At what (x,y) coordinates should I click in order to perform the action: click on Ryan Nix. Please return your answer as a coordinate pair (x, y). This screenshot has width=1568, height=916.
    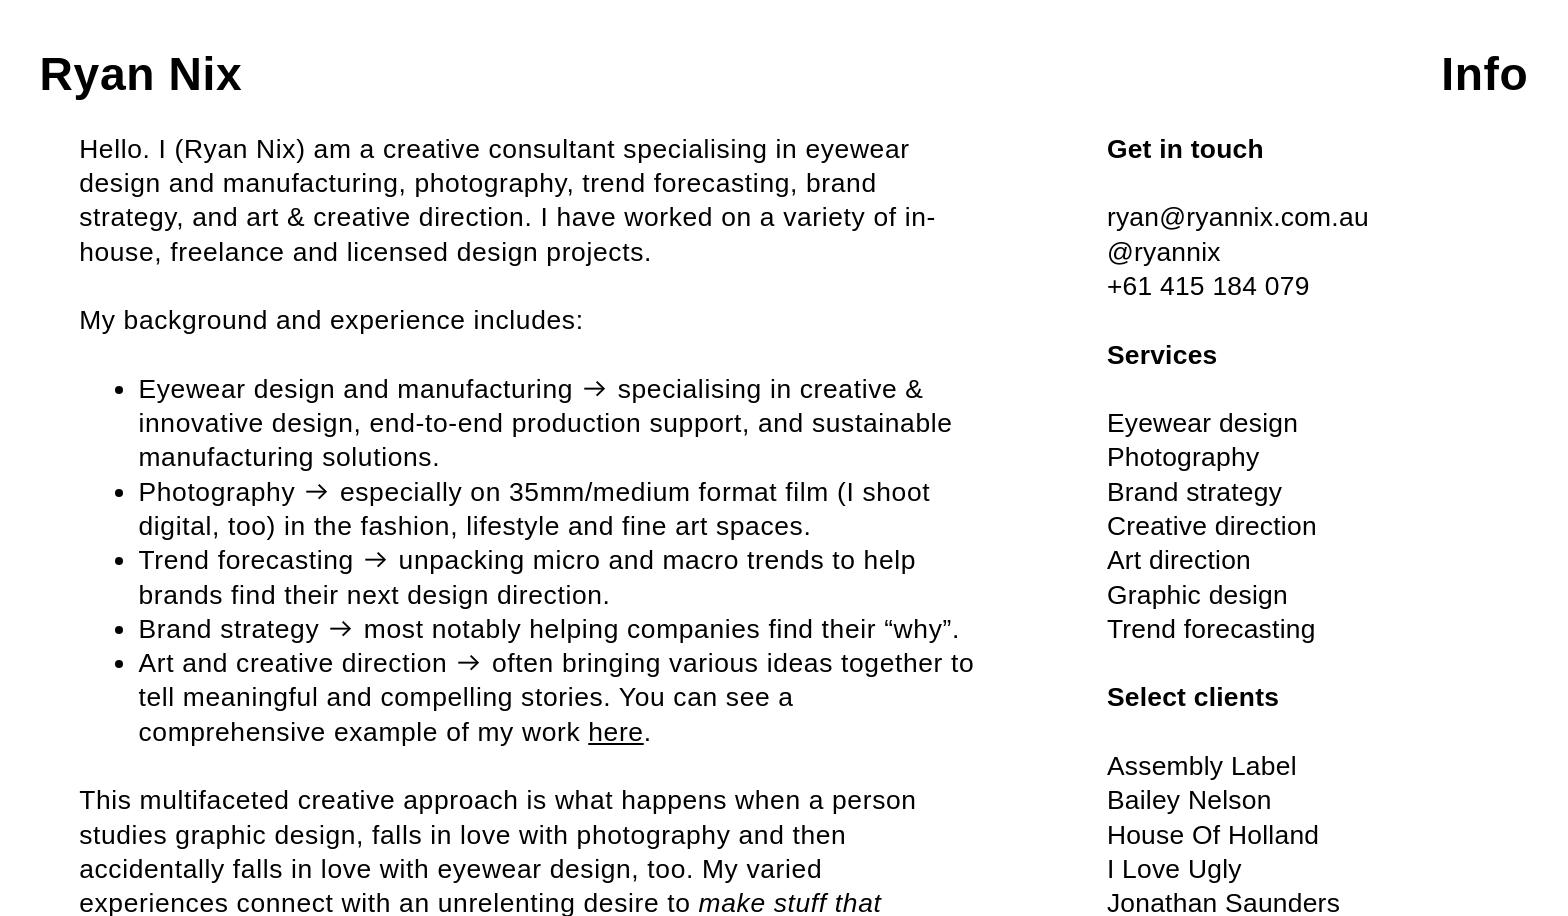
    Looking at the image, I should click on (141, 74).